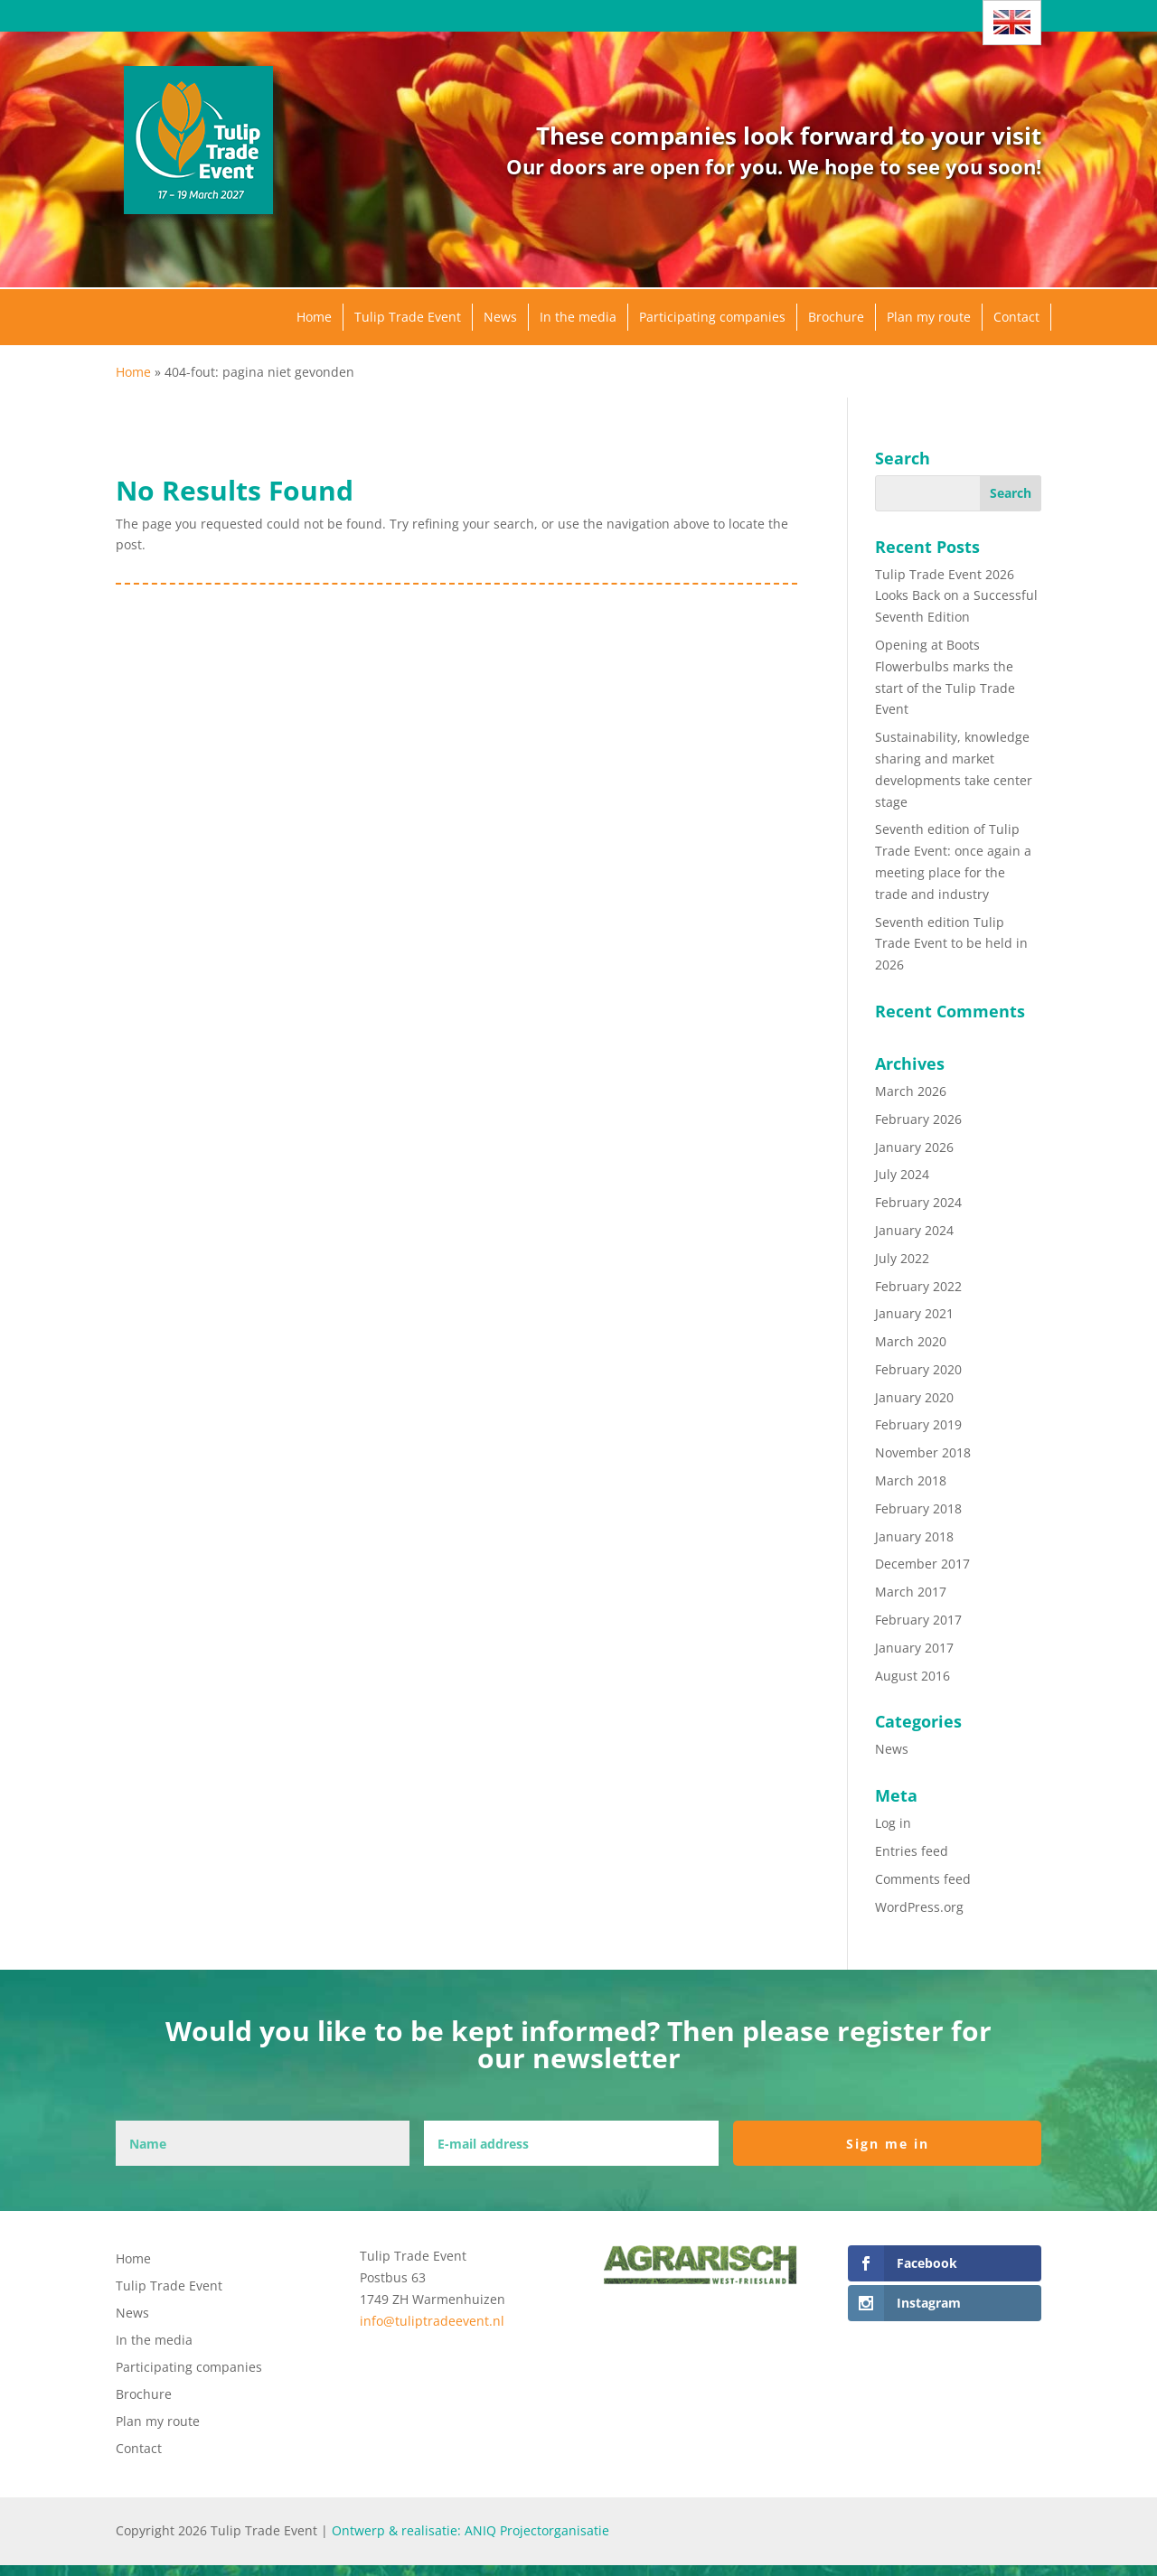  Describe the element at coordinates (922, 1563) in the screenshot. I see `December 2017` at that location.